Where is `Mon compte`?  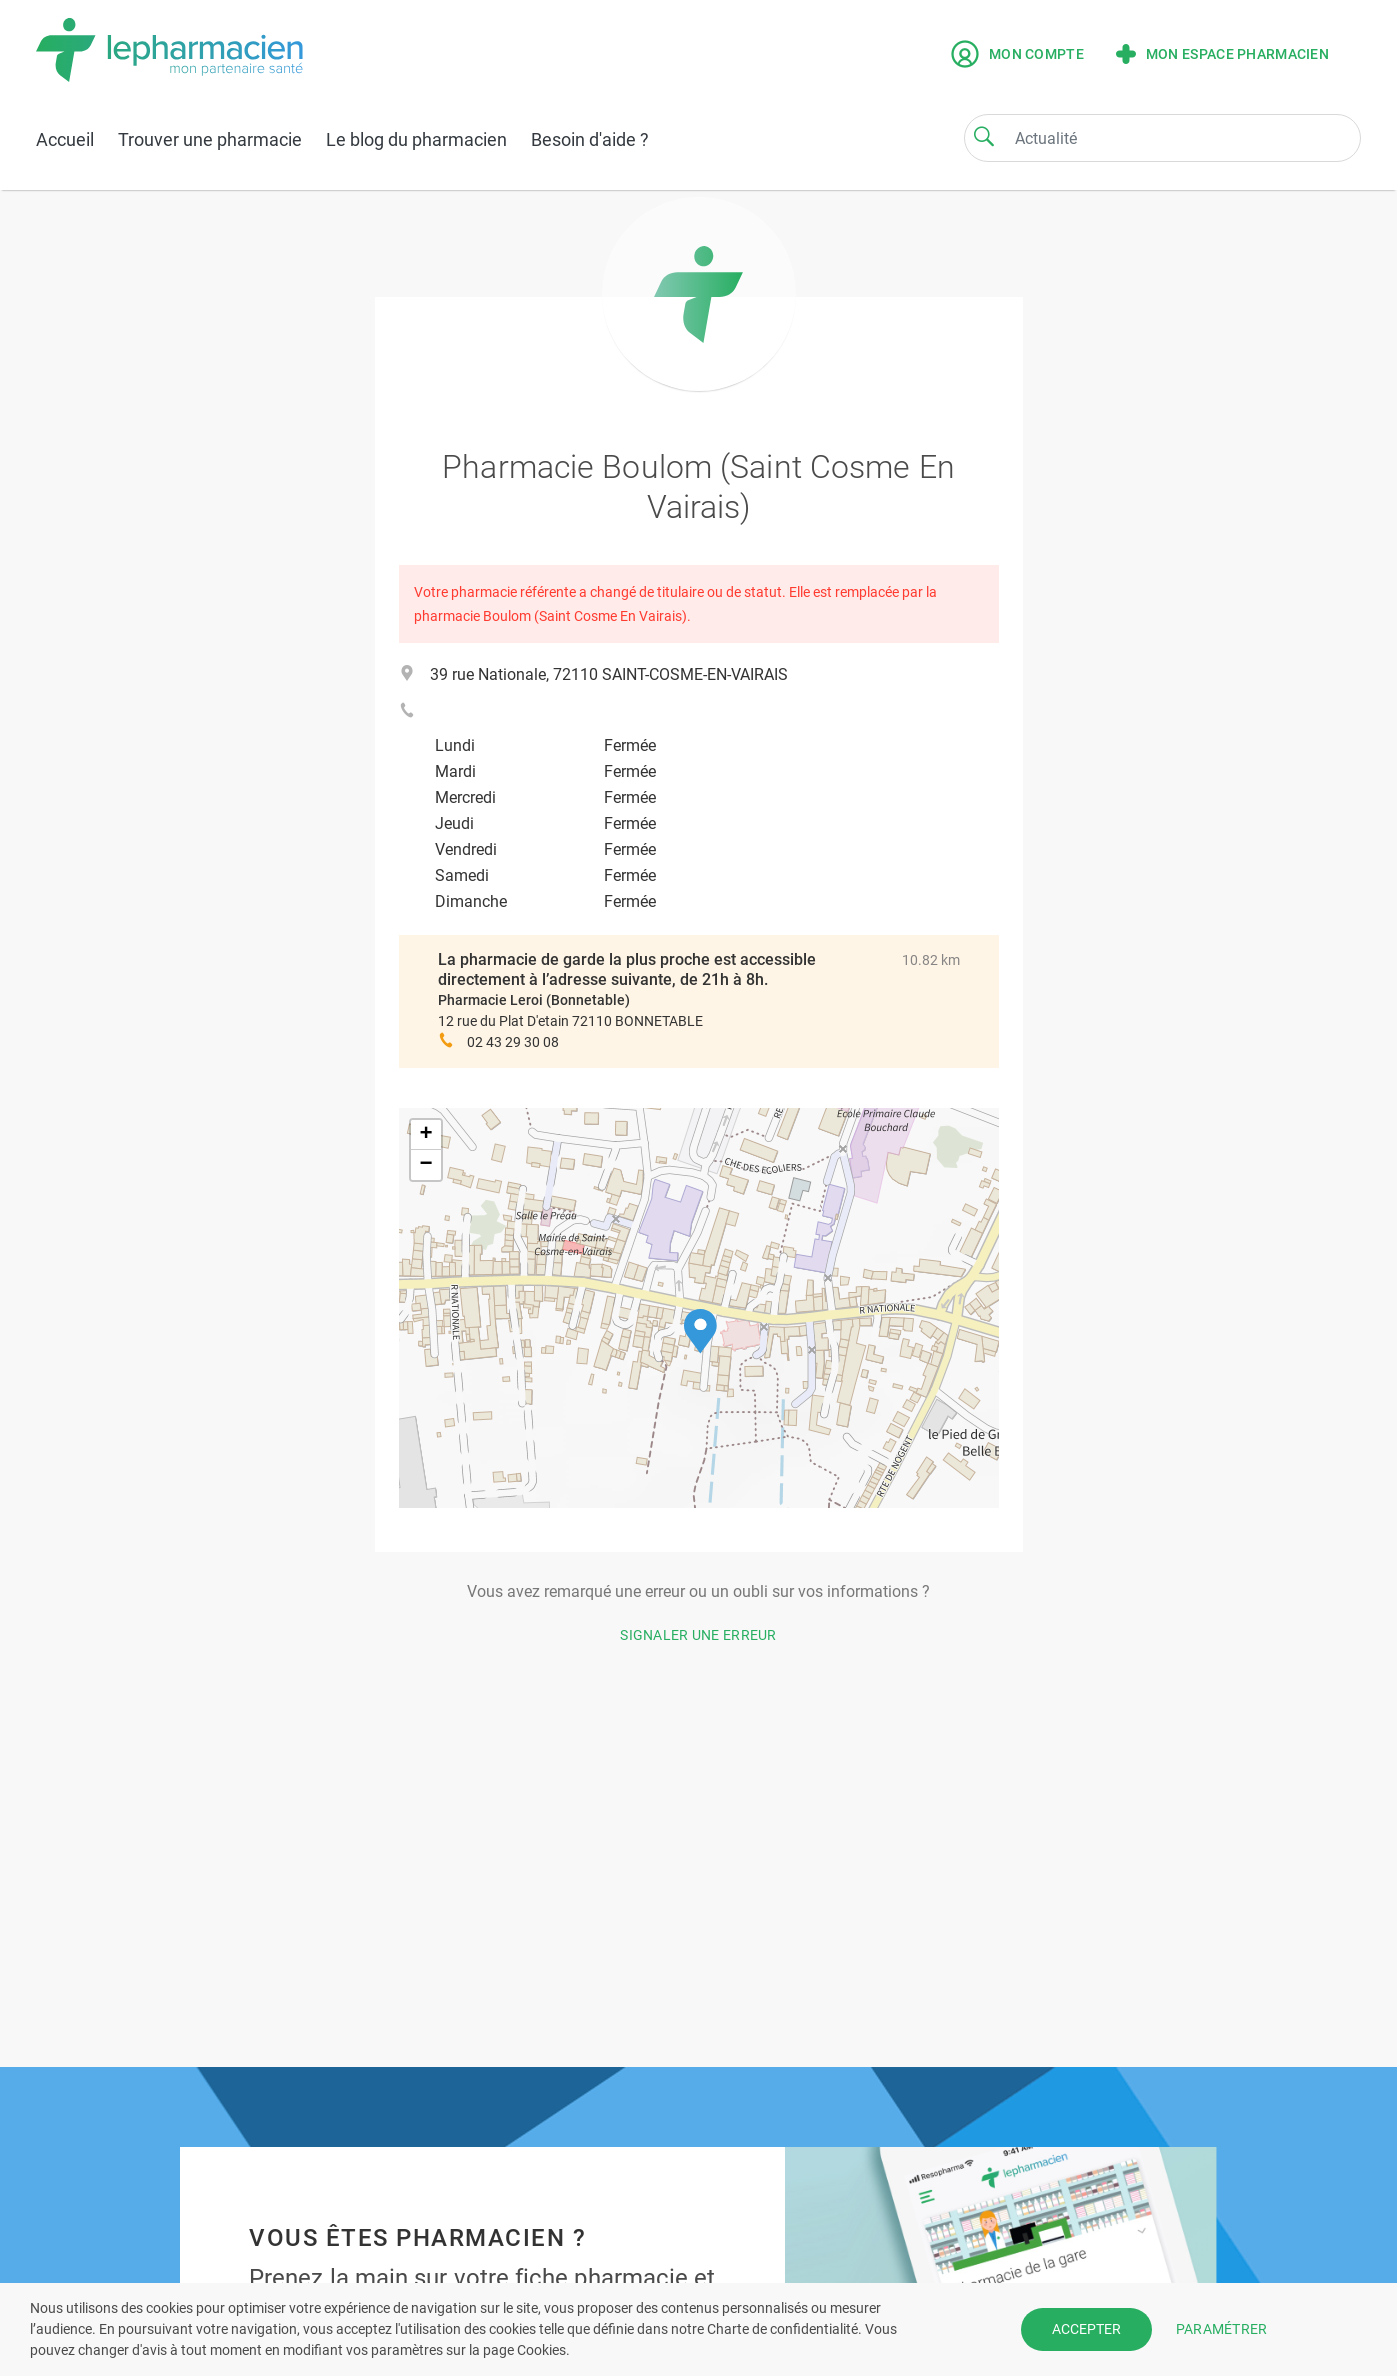 Mon compte is located at coordinates (1017, 54).